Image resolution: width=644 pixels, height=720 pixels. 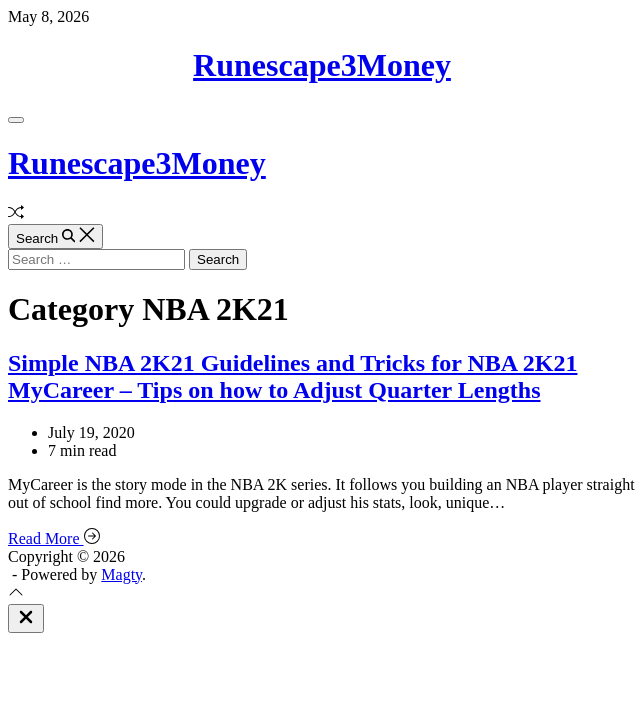 What do you see at coordinates (121, 574) in the screenshot?
I see `Magty` at bounding box center [121, 574].